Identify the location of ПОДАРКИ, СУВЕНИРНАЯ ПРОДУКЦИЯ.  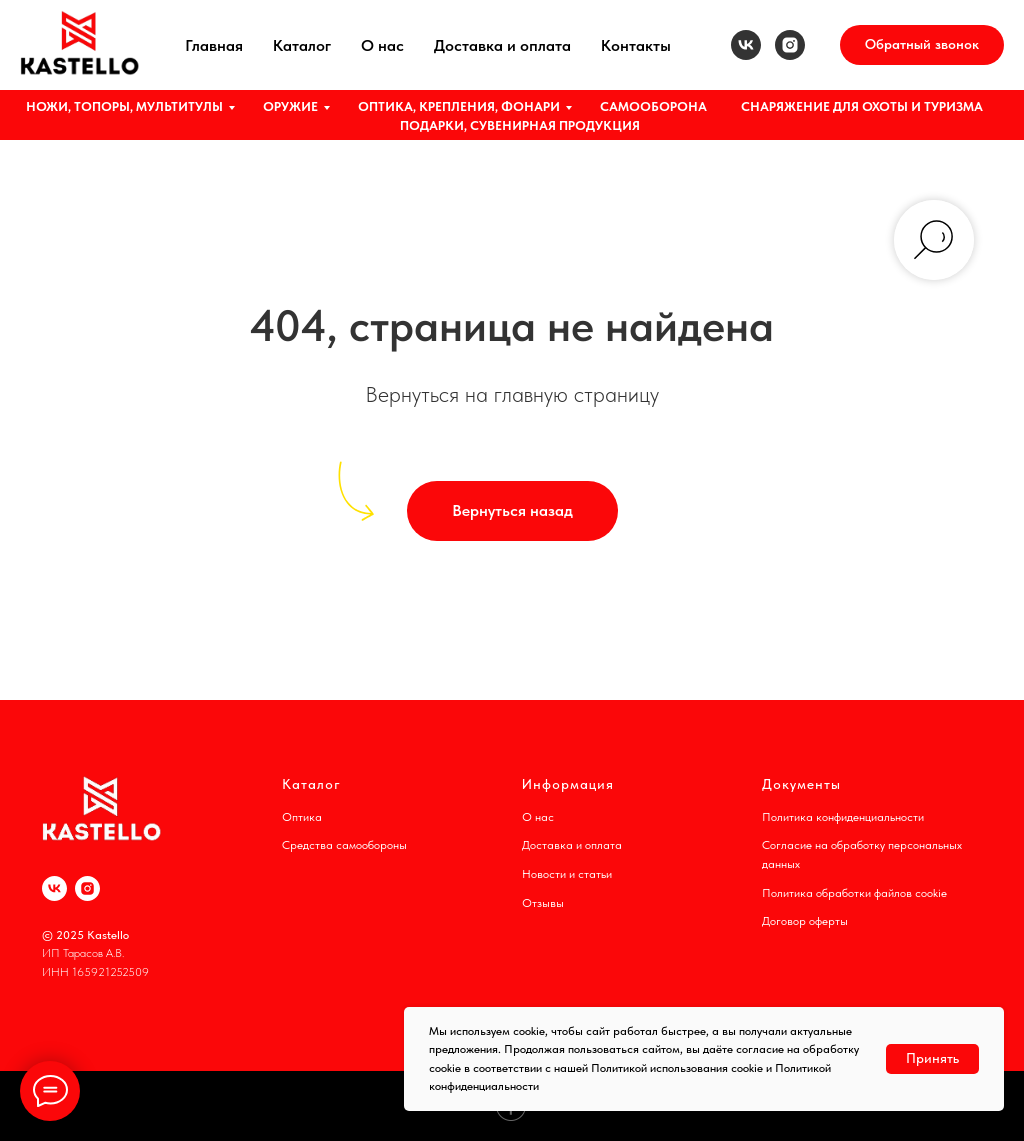
(520, 125).